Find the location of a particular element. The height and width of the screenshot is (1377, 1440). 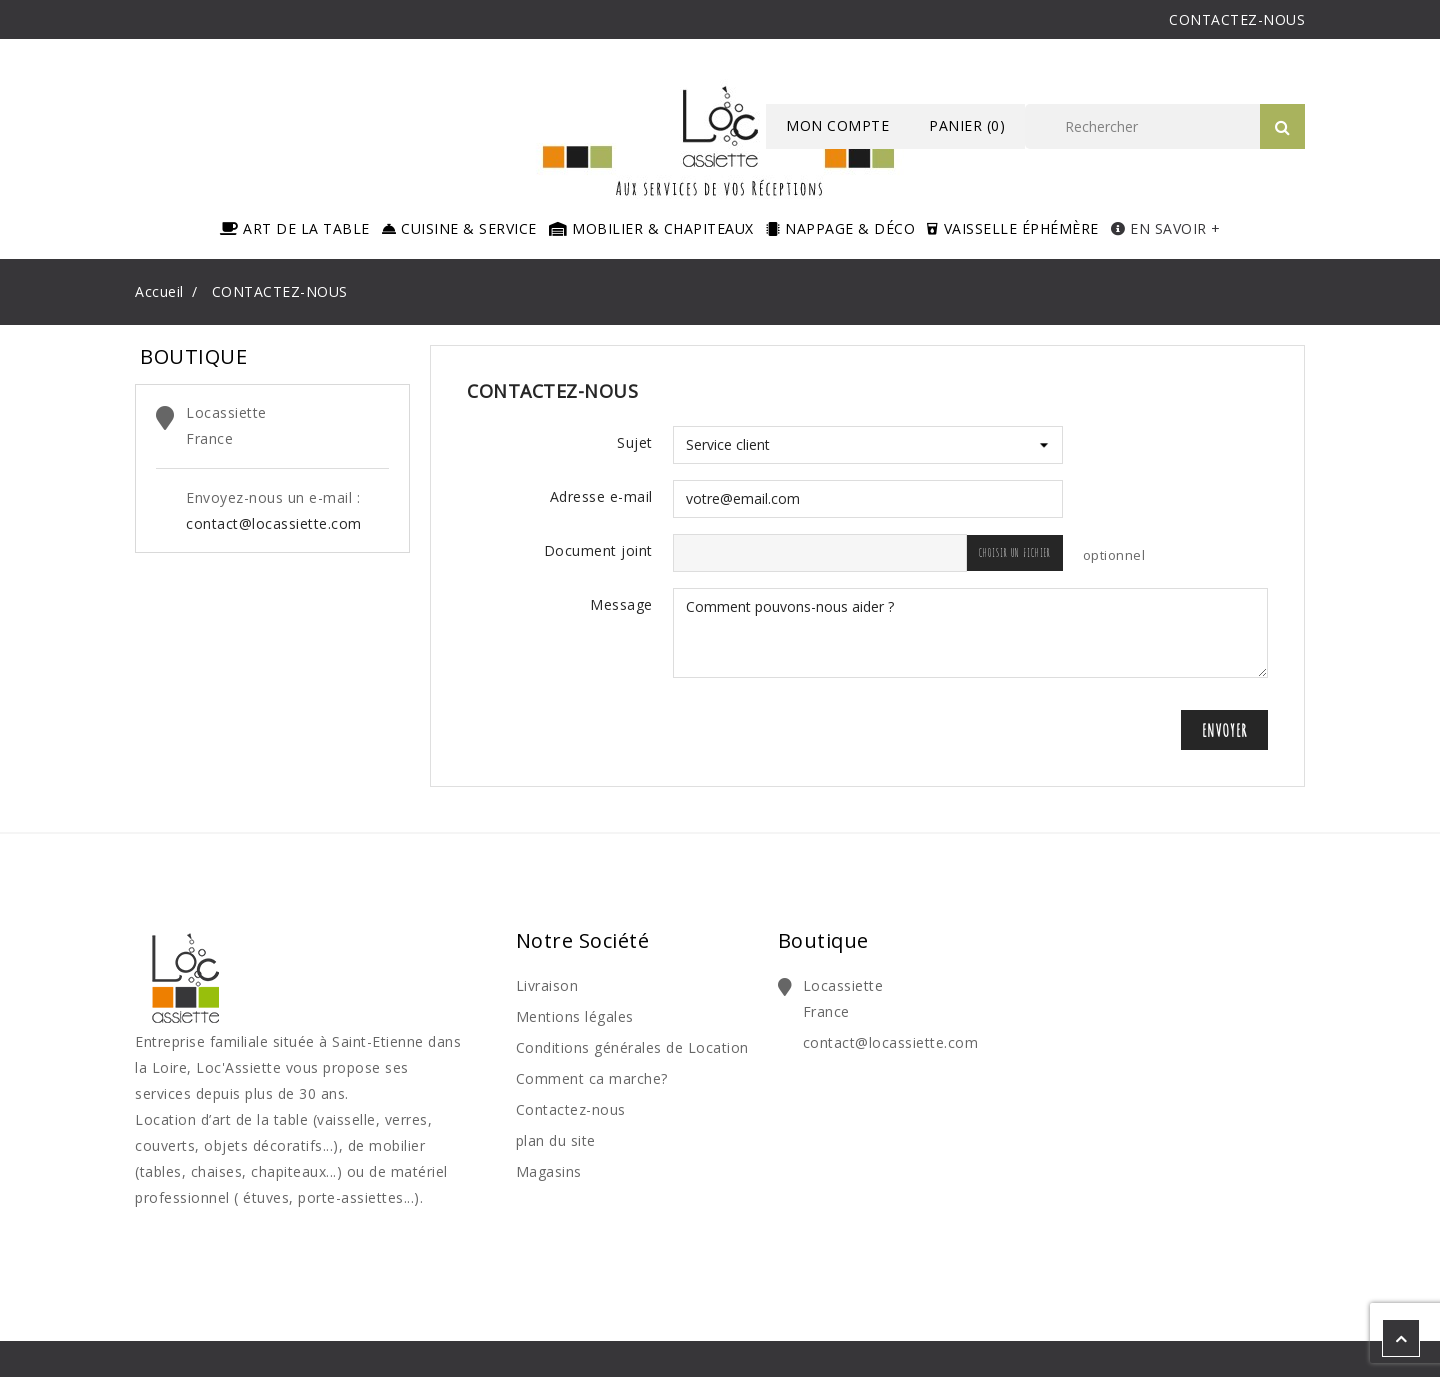

Document joint is located at coordinates (598, 550).